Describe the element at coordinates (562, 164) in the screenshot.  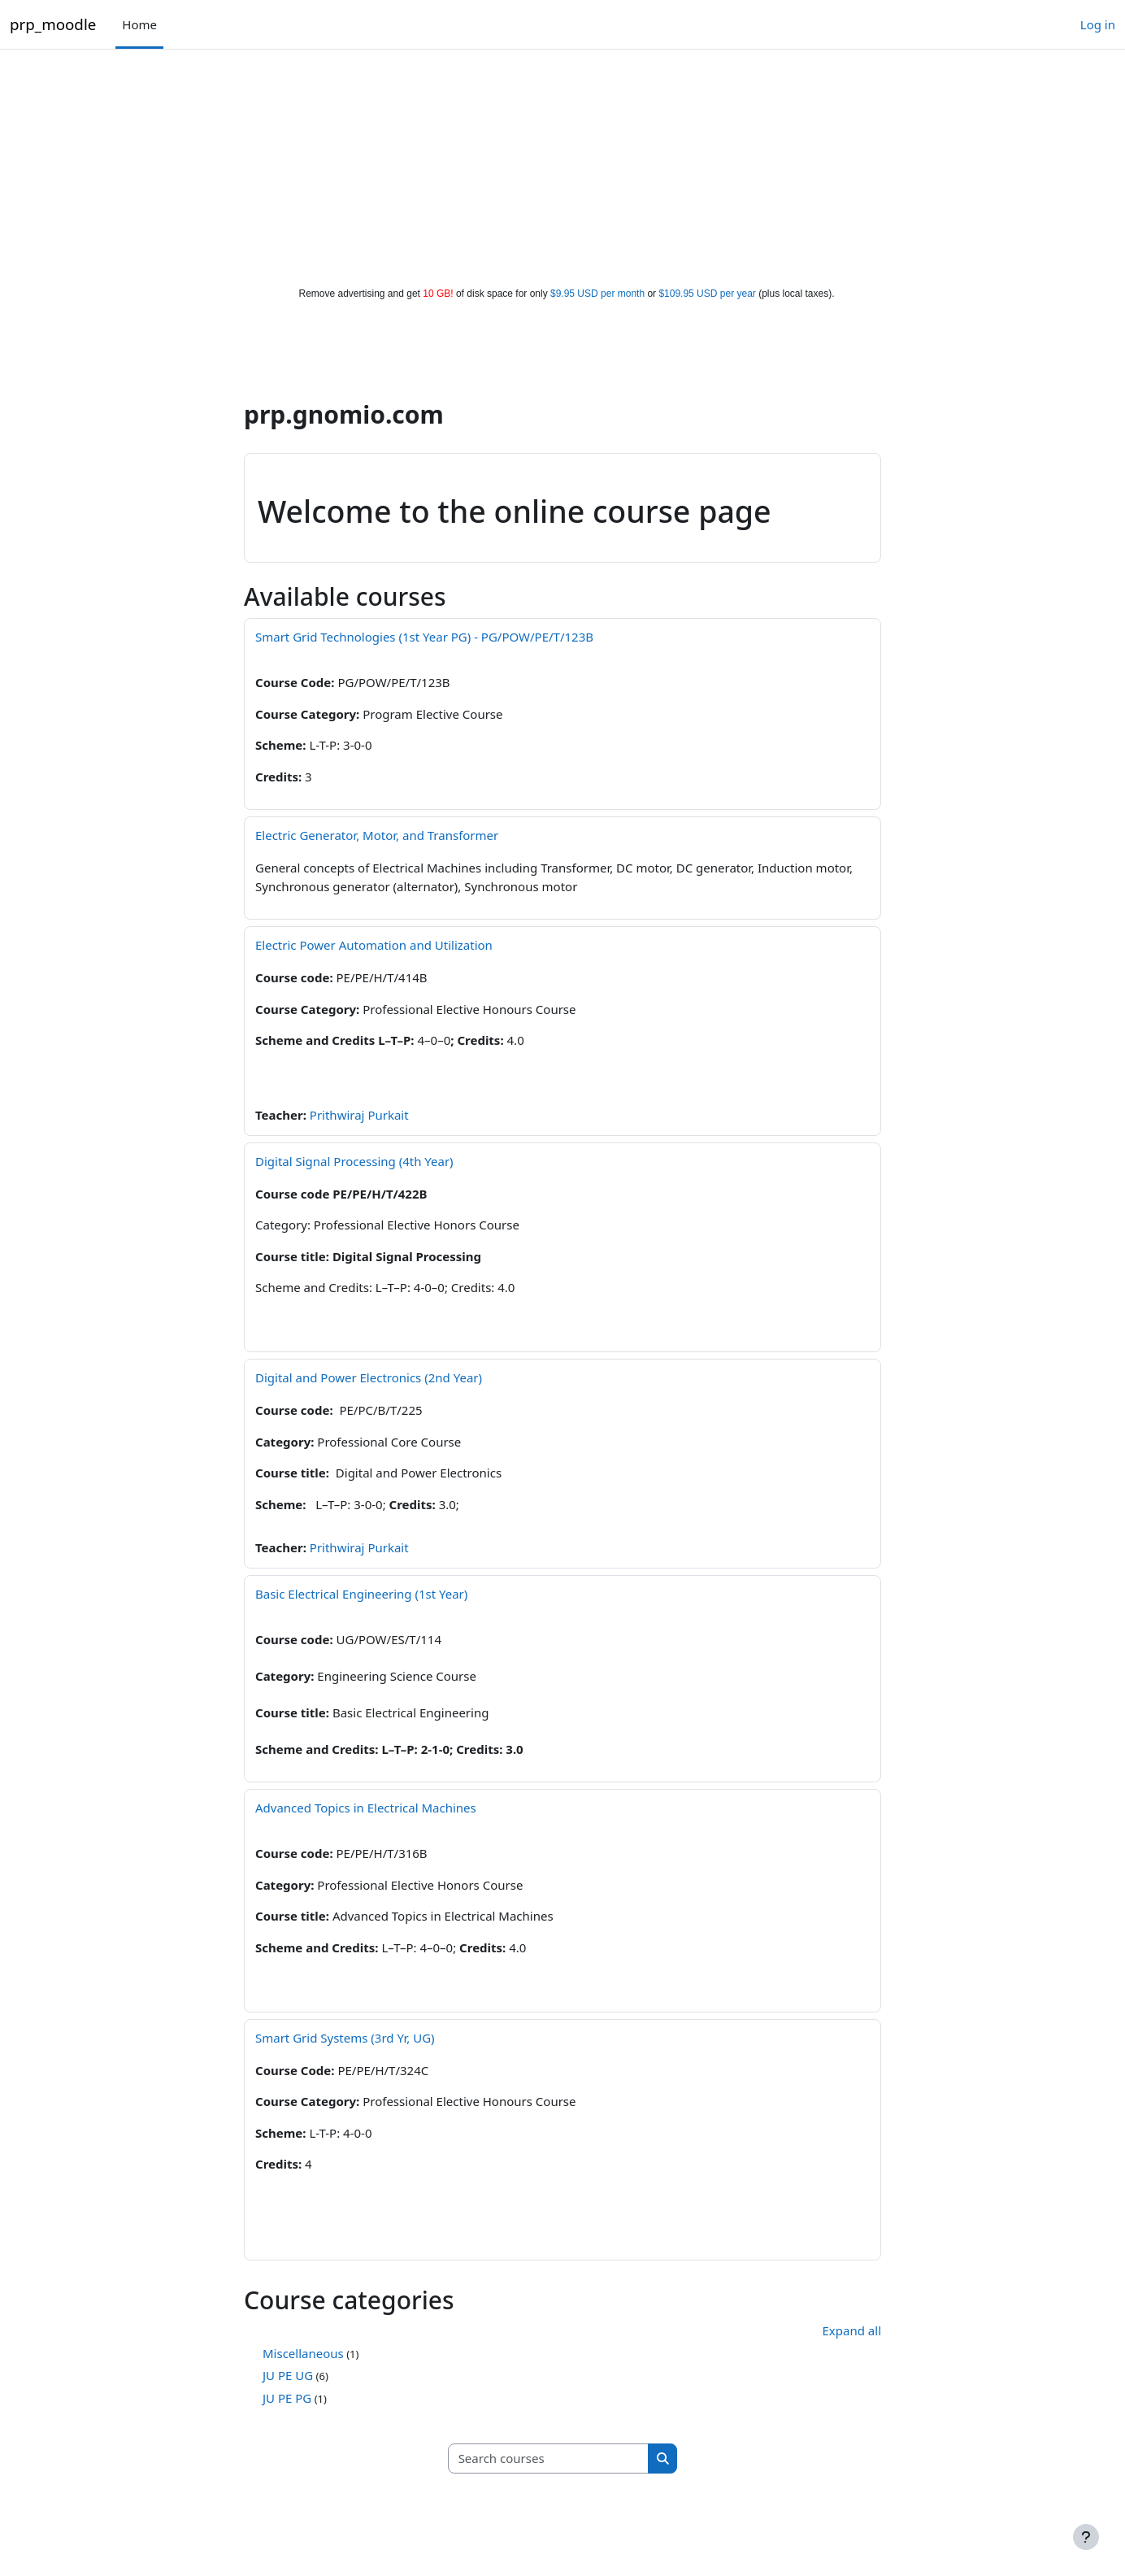
I see `[Advertisement]` at that location.